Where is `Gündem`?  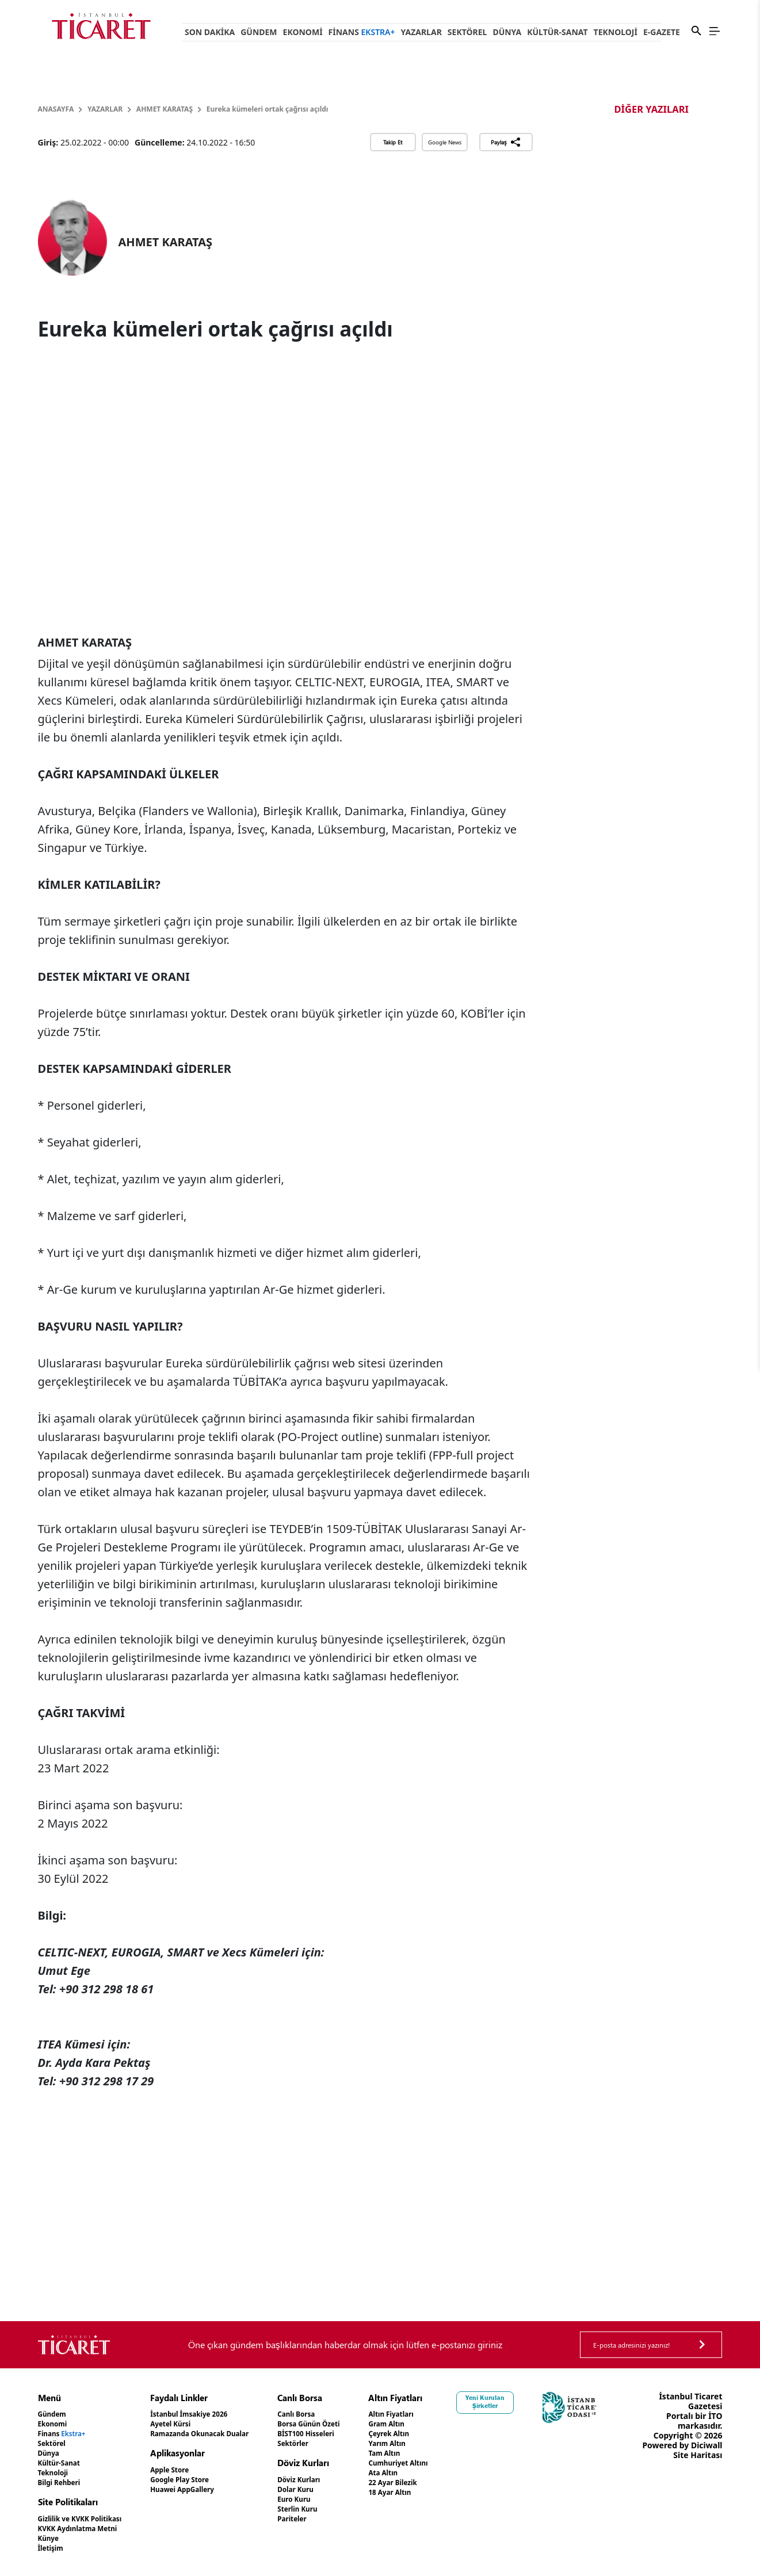 Gündem is located at coordinates (258, 31).